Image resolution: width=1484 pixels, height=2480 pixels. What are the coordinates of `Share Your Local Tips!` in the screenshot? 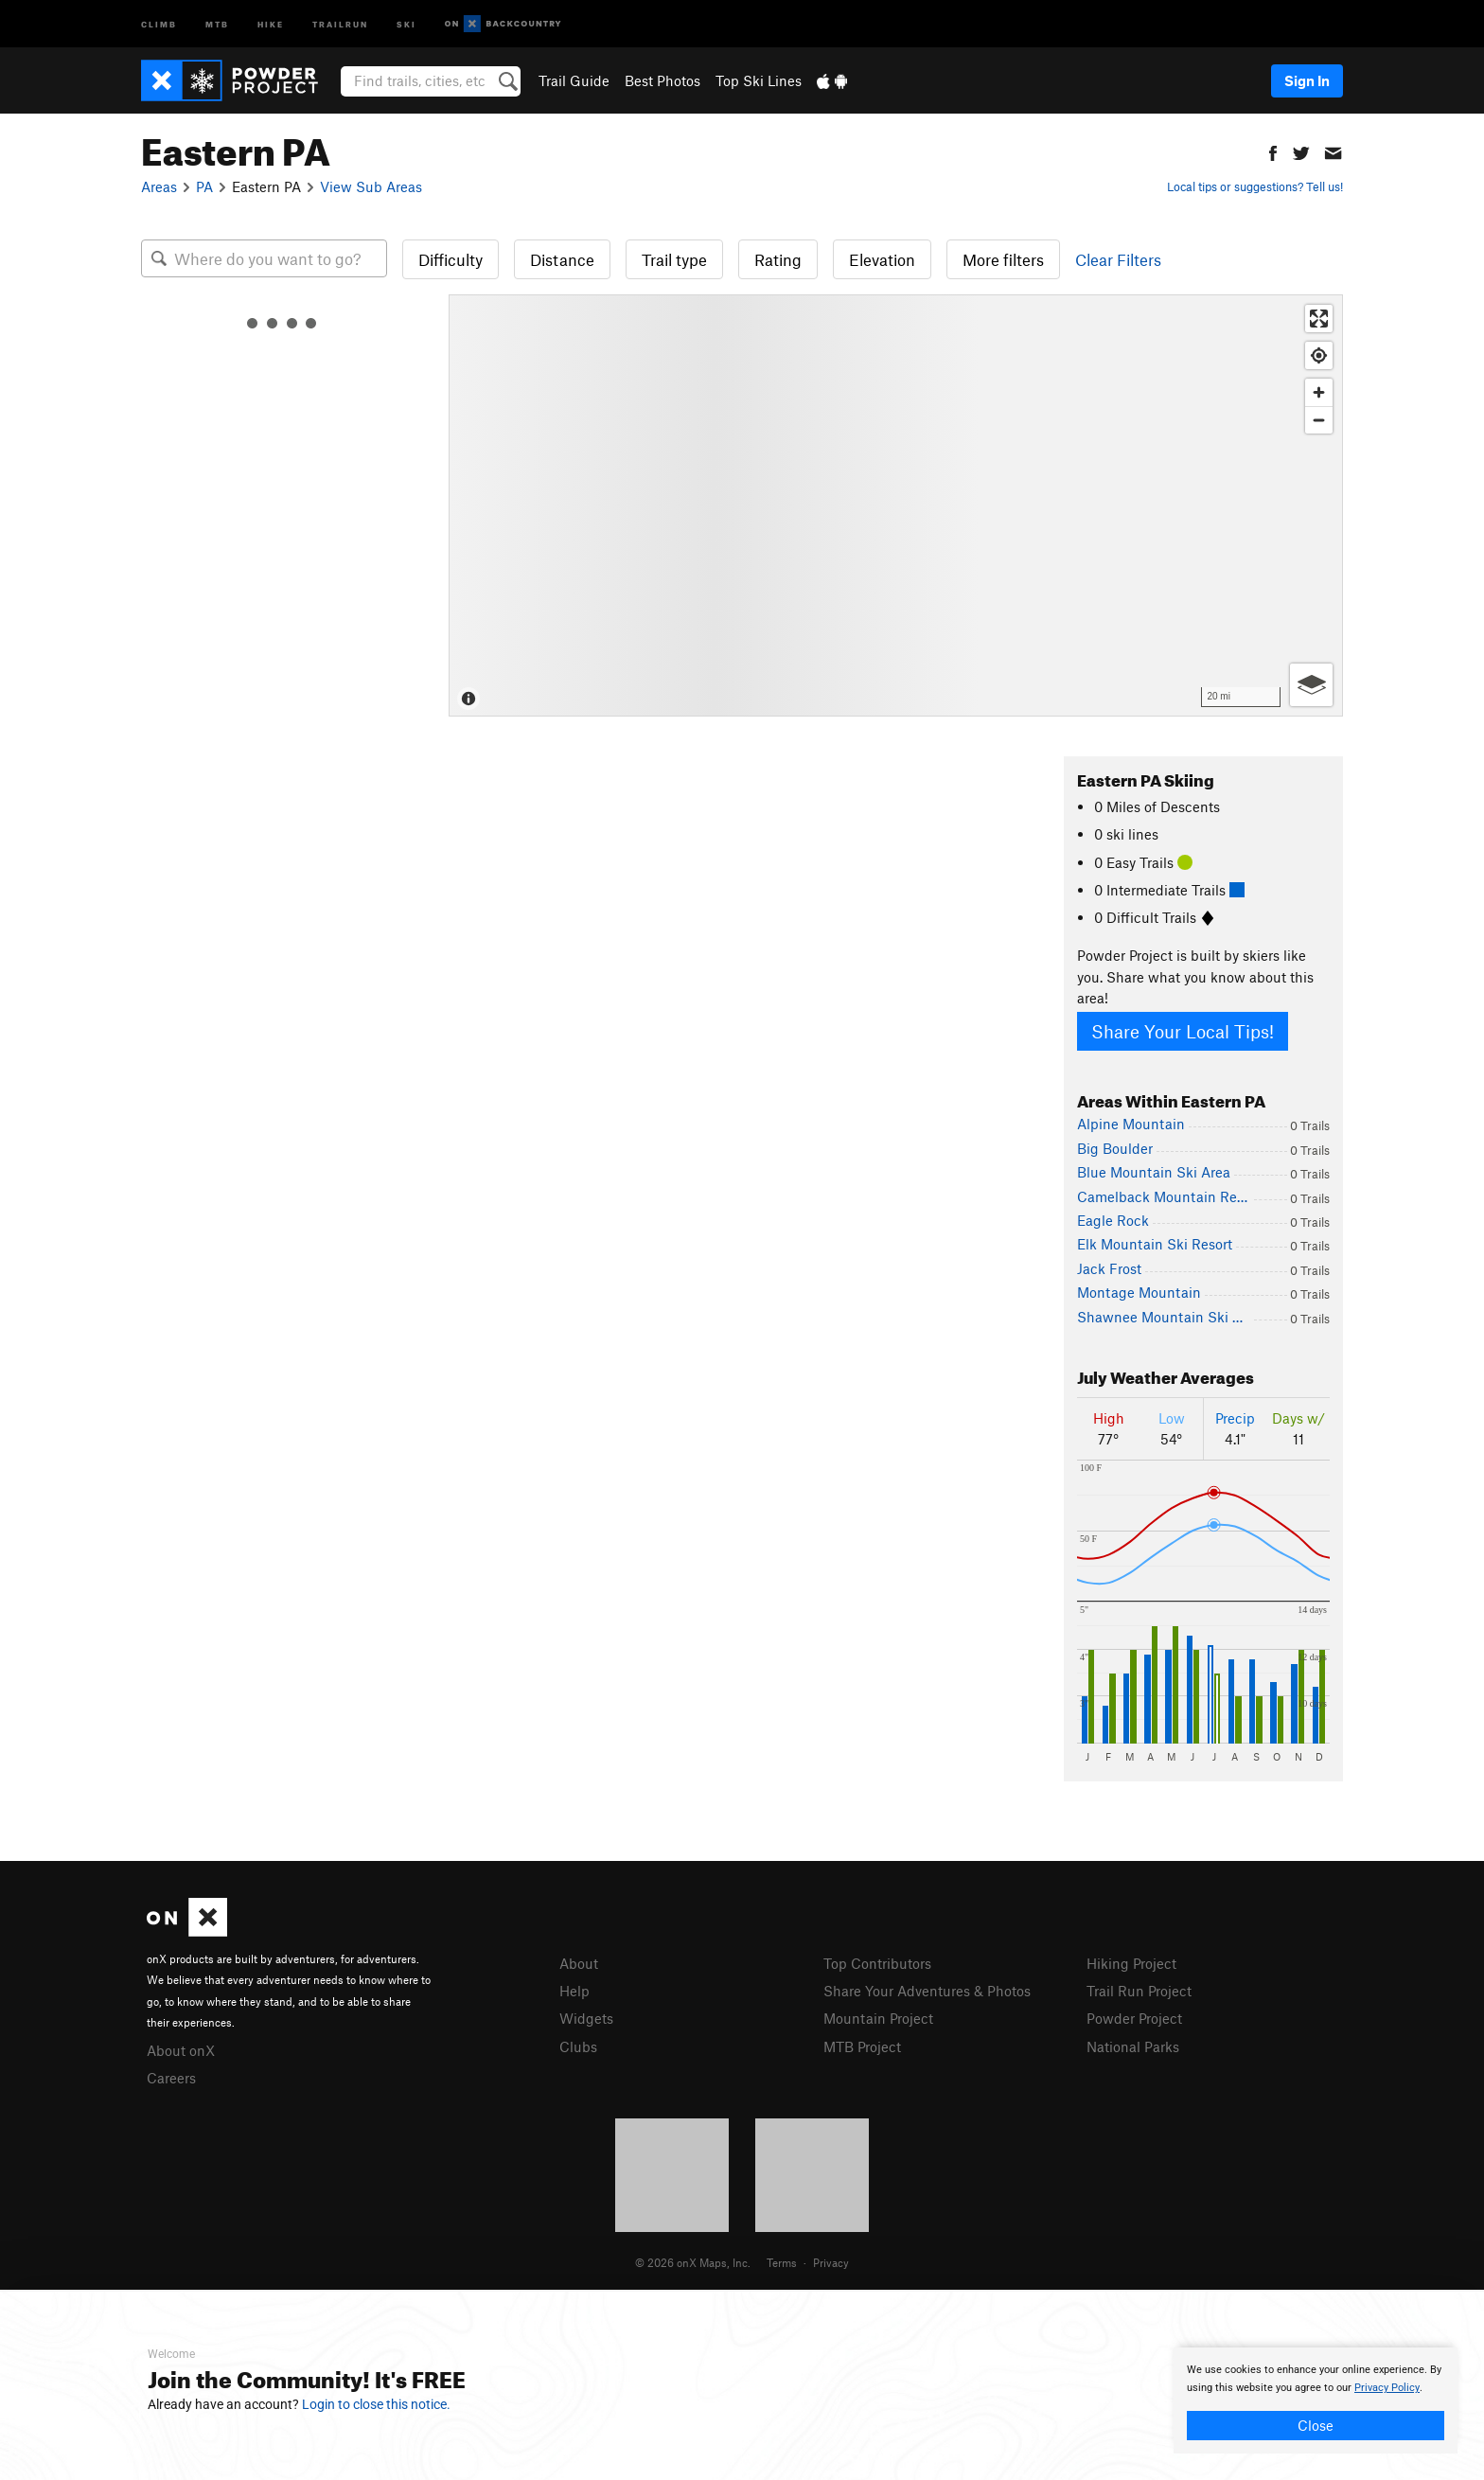 It's located at (1182, 1031).